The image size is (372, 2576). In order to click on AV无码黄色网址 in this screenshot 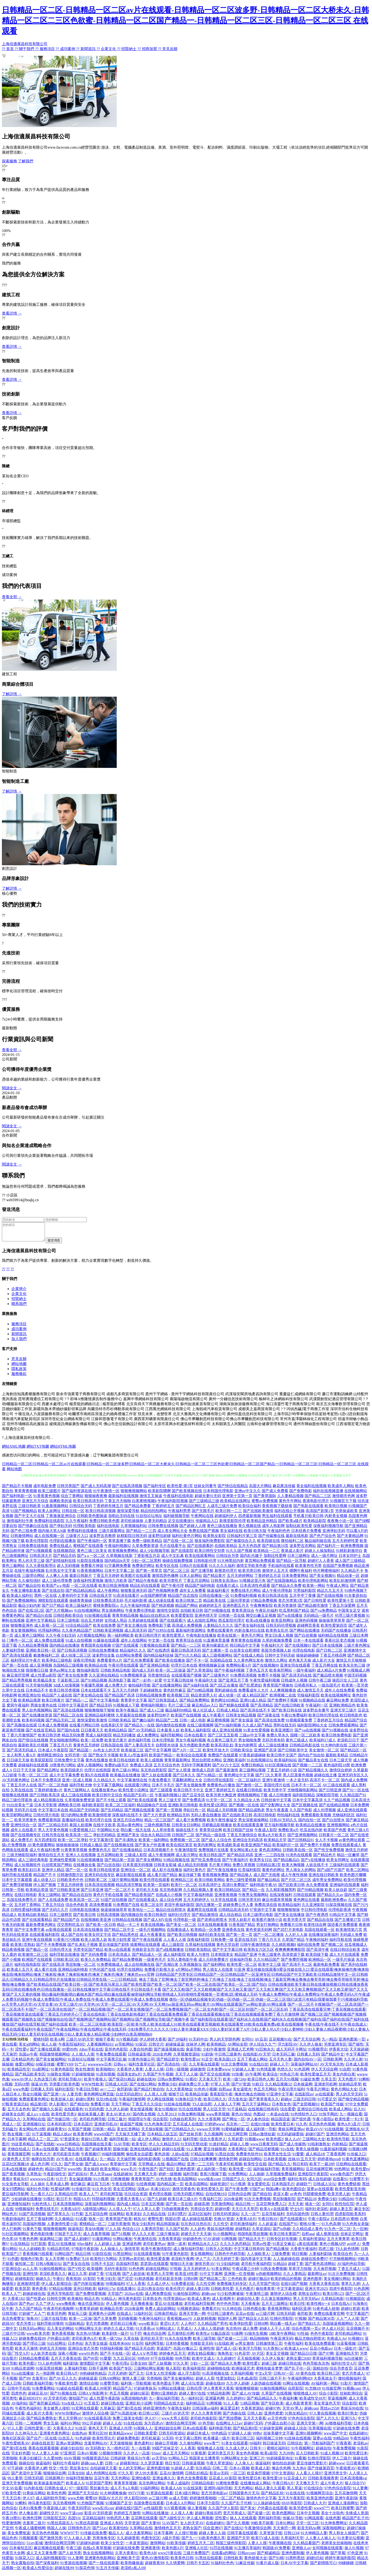, I will do `click(16, 1784)`.